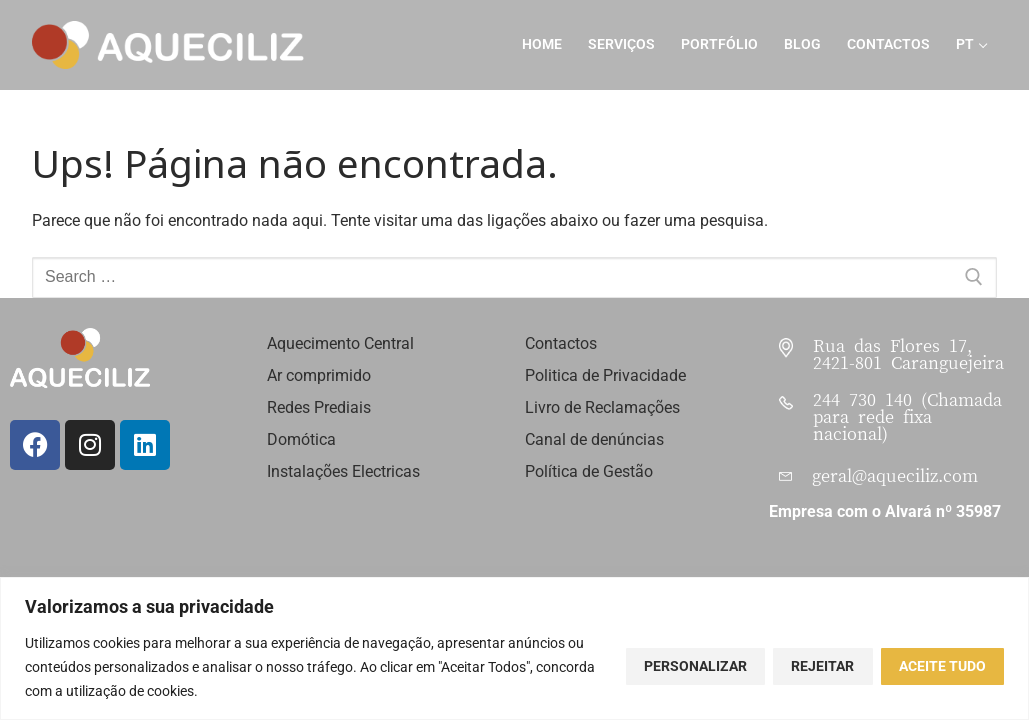  I want to click on Rejeitar, so click(822, 666).